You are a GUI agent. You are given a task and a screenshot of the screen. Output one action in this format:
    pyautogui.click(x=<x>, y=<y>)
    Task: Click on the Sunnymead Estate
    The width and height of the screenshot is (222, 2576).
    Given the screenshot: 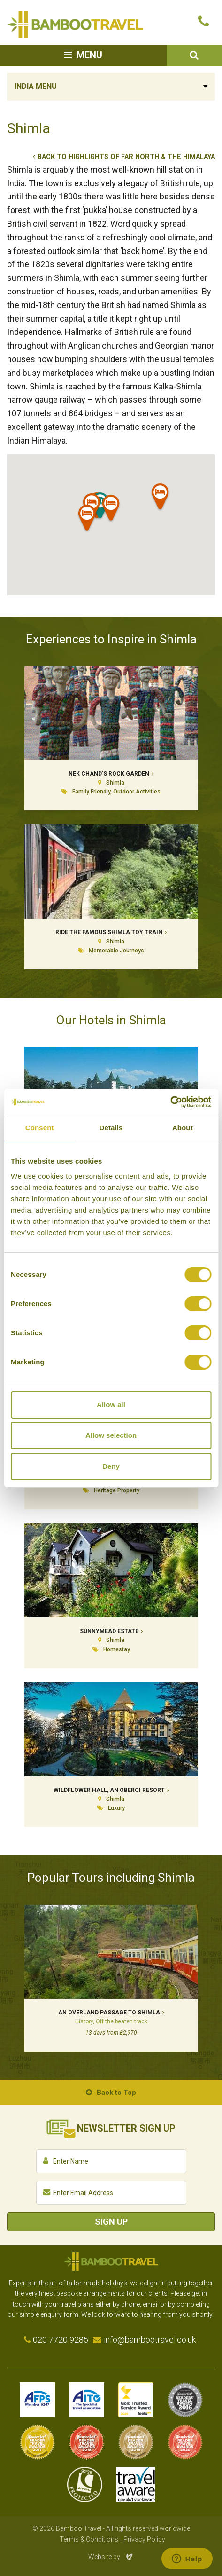 What is the action you would take?
    pyautogui.click(x=109, y=1631)
    